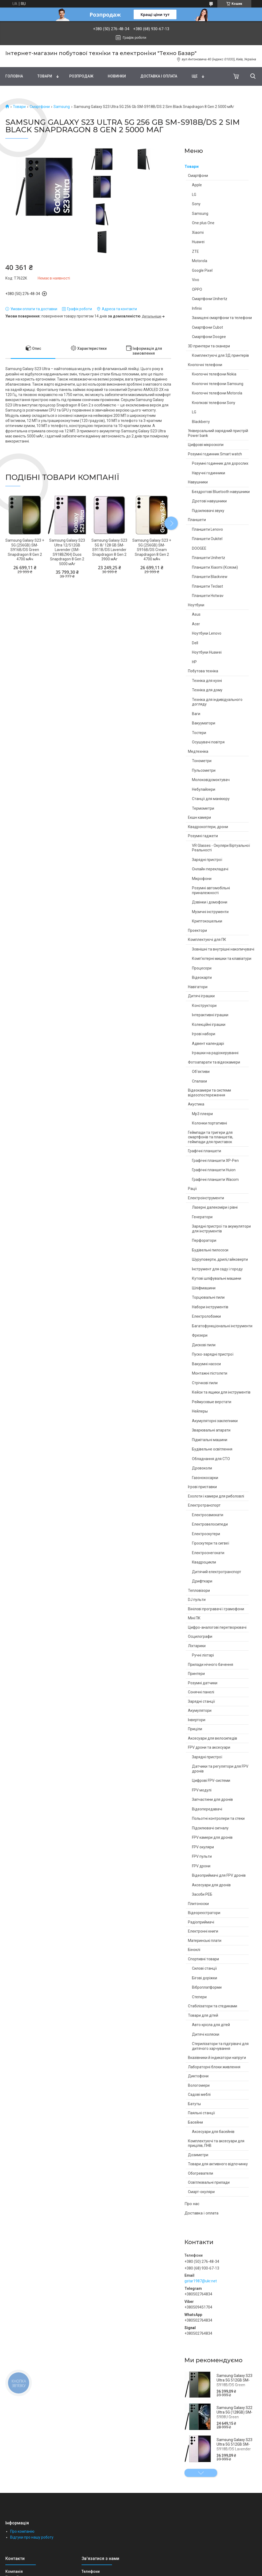 The image size is (262, 2576). I want to click on Радіоприймачі, so click(201, 1922).